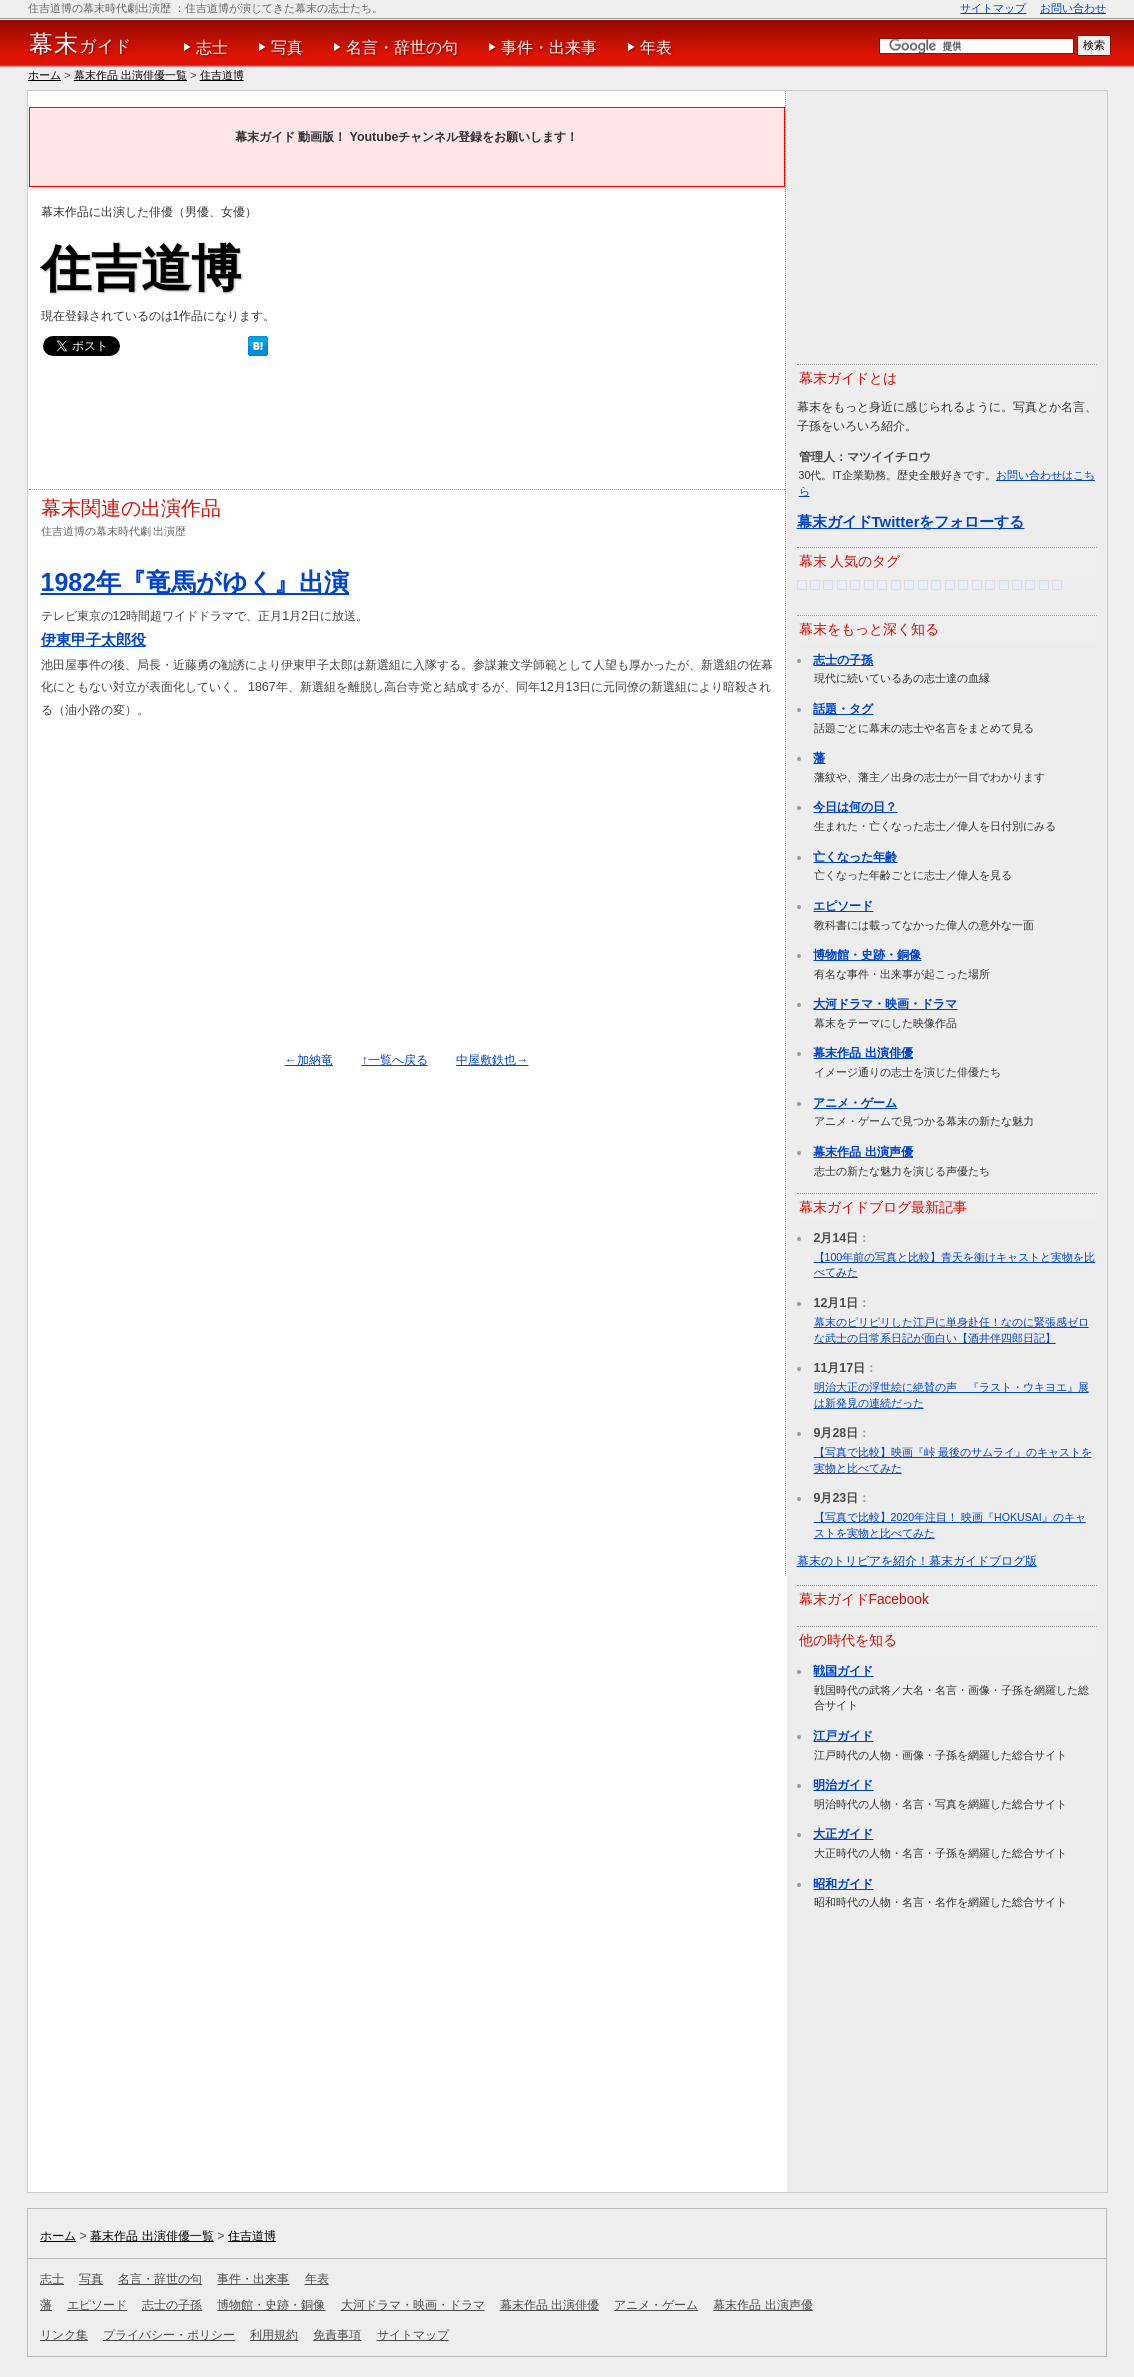 The image size is (1134, 2377). I want to click on ガイド, so click(80, 44).